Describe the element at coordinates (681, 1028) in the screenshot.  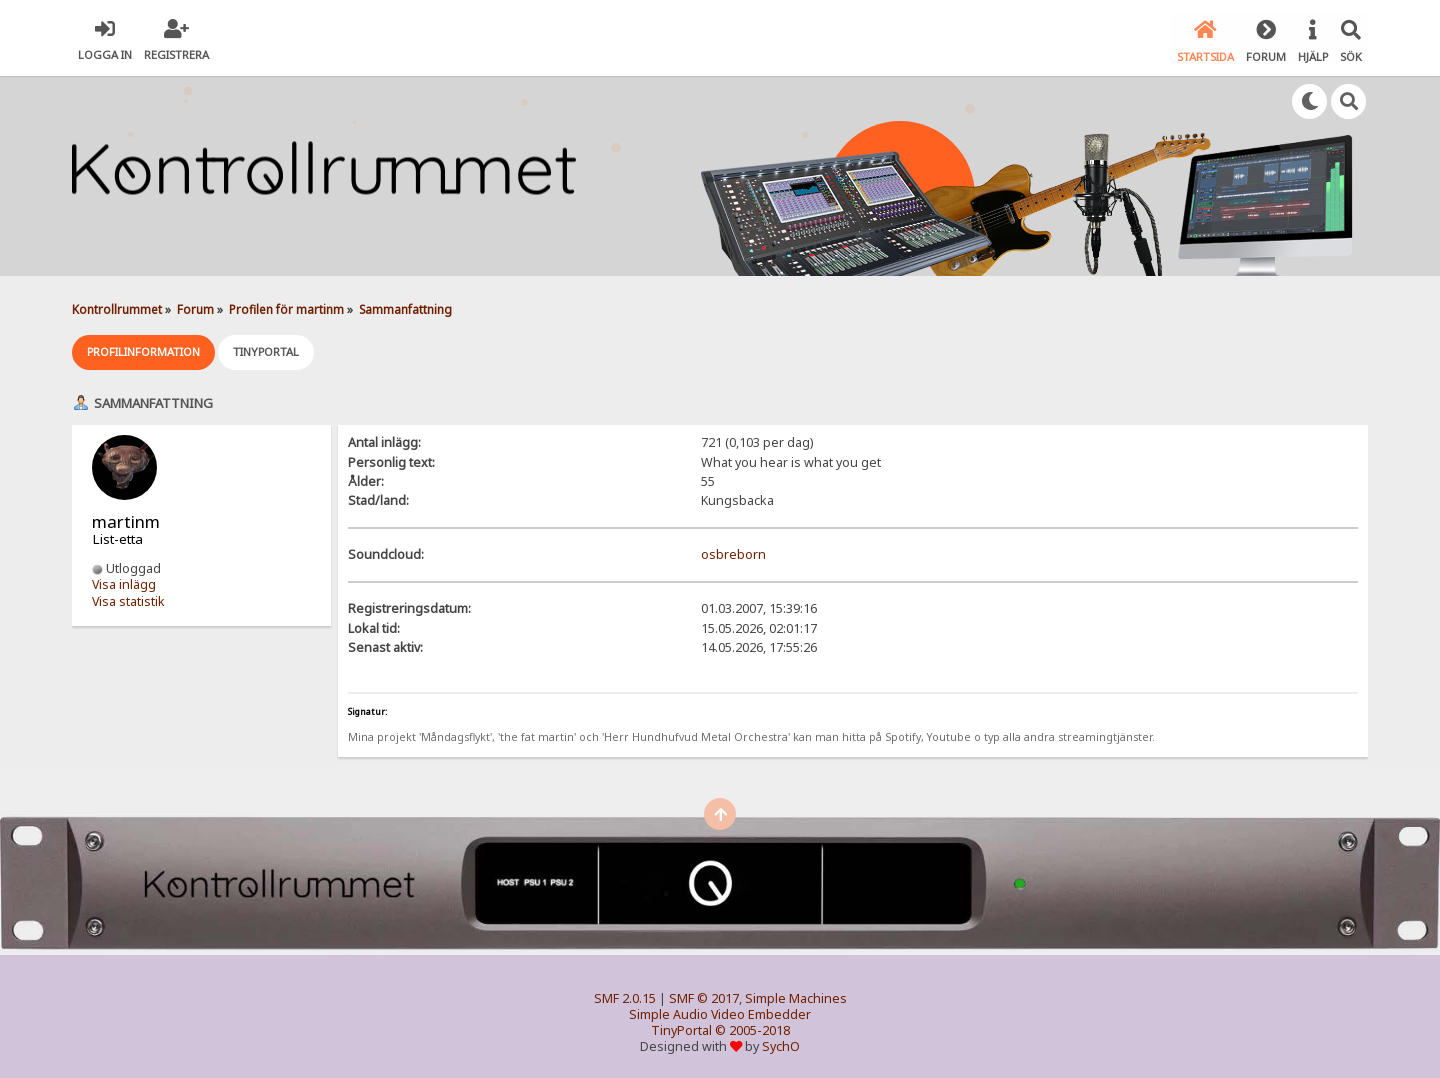
I see `TinyPortal` at that location.